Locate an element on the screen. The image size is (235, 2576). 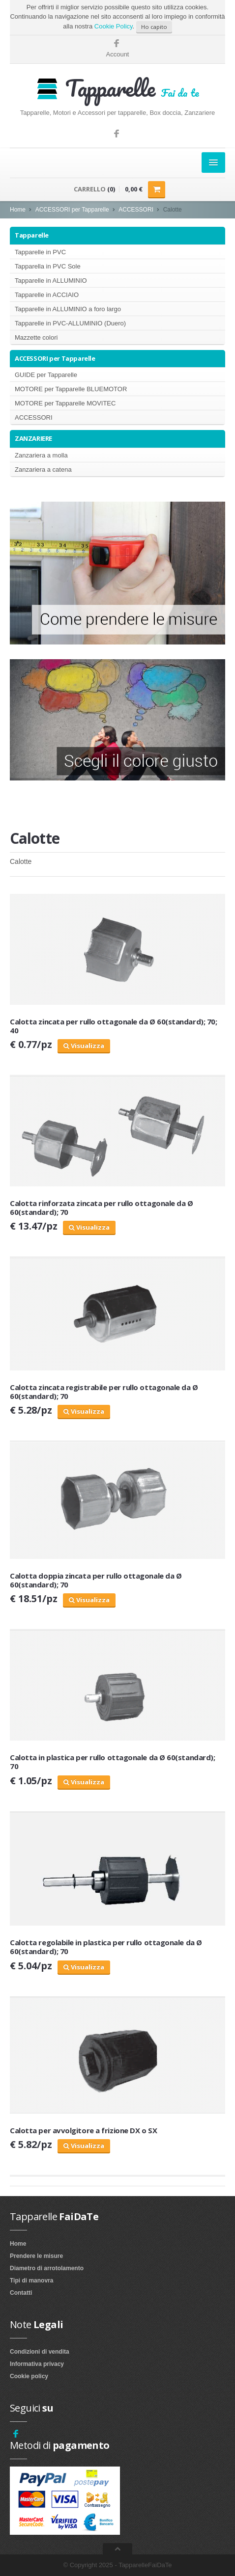
Contatti is located at coordinates (21, 2292).